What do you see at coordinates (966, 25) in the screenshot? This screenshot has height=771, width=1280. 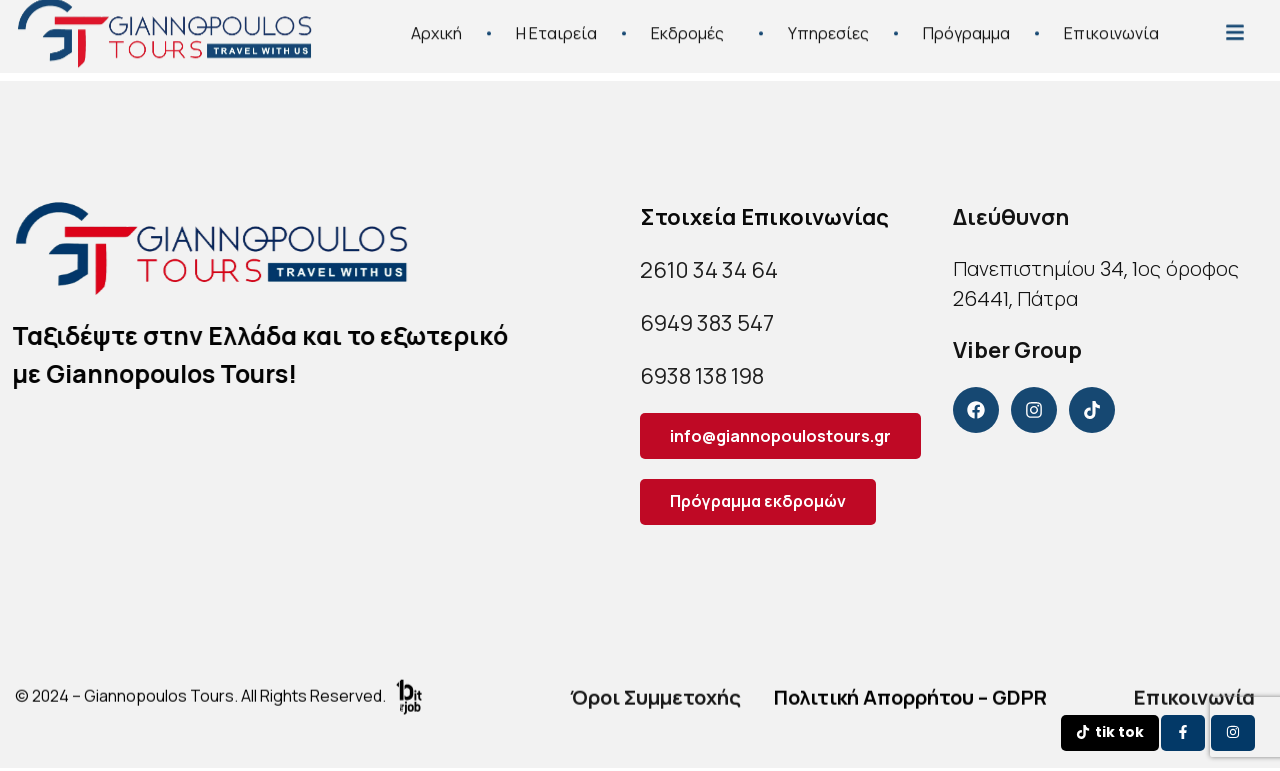 I see `Πρόγραμμα` at bounding box center [966, 25].